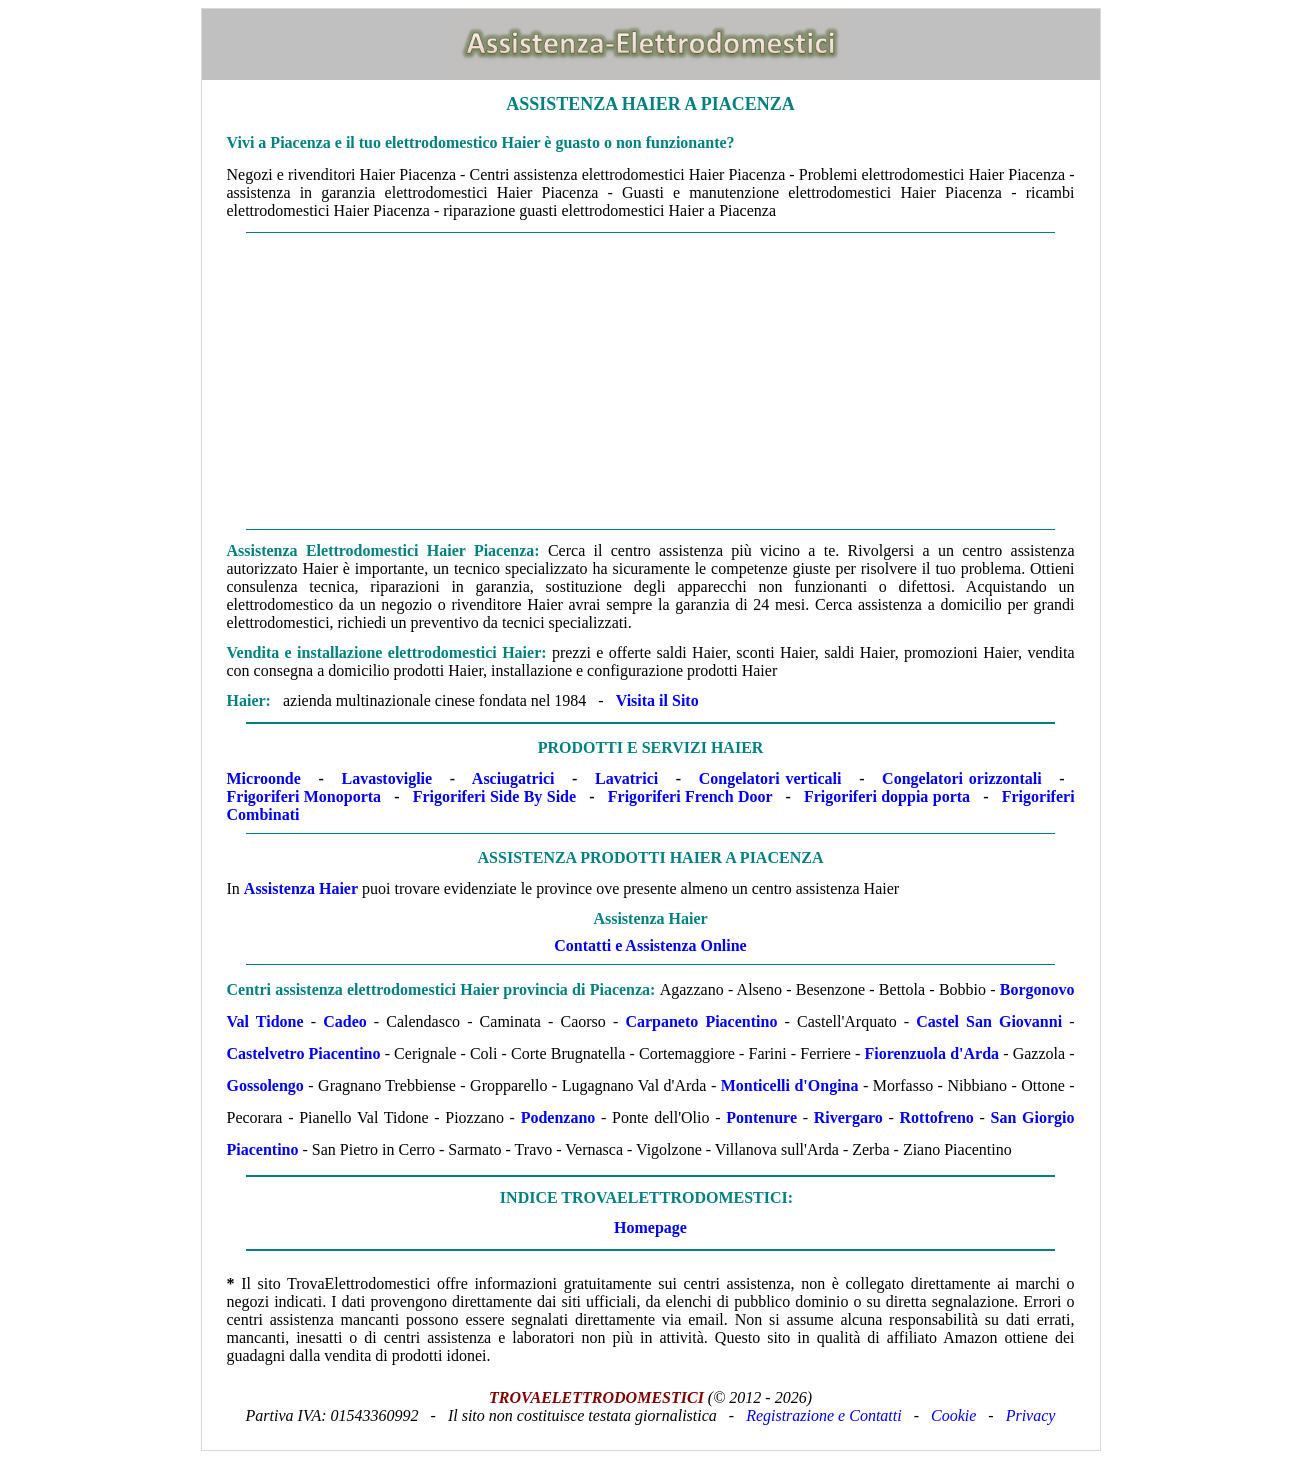 This screenshot has height=1459, width=1301. Describe the element at coordinates (304, 796) in the screenshot. I see `Frigoriferi Monoporta` at that location.